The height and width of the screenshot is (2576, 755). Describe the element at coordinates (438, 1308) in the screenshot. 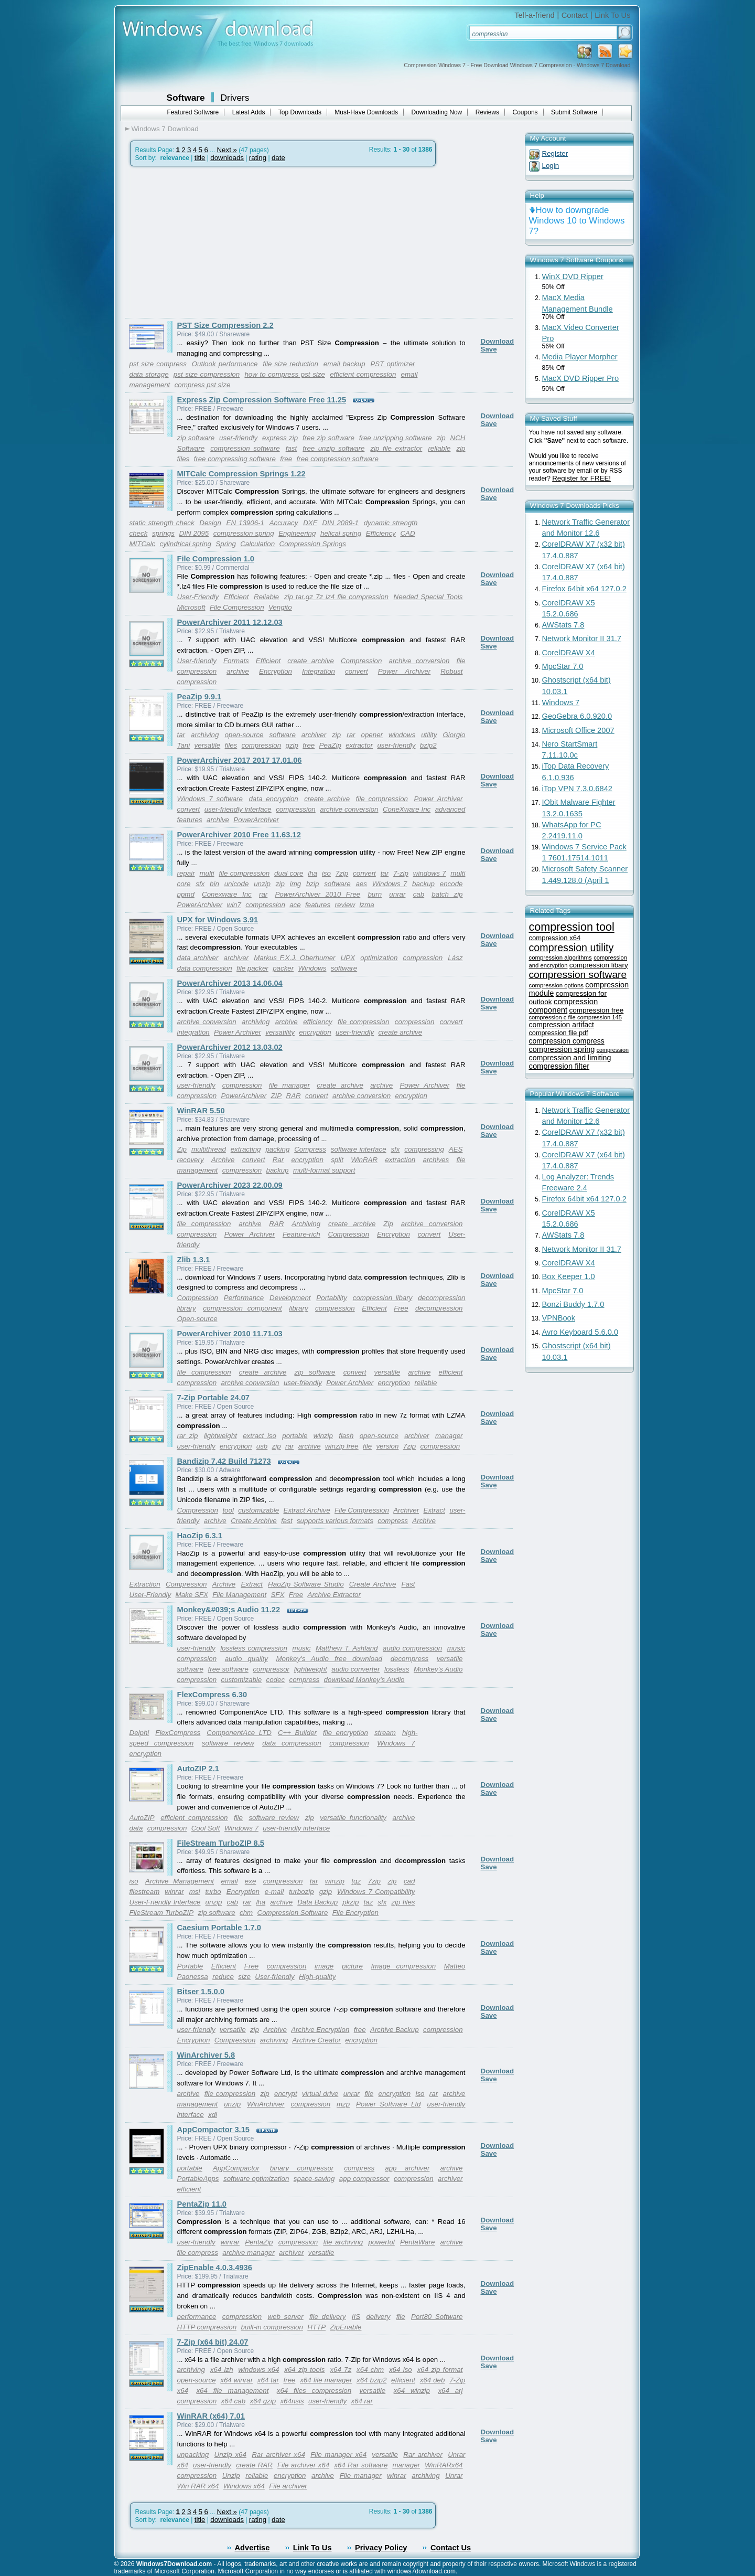

I see `decompression` at that location.